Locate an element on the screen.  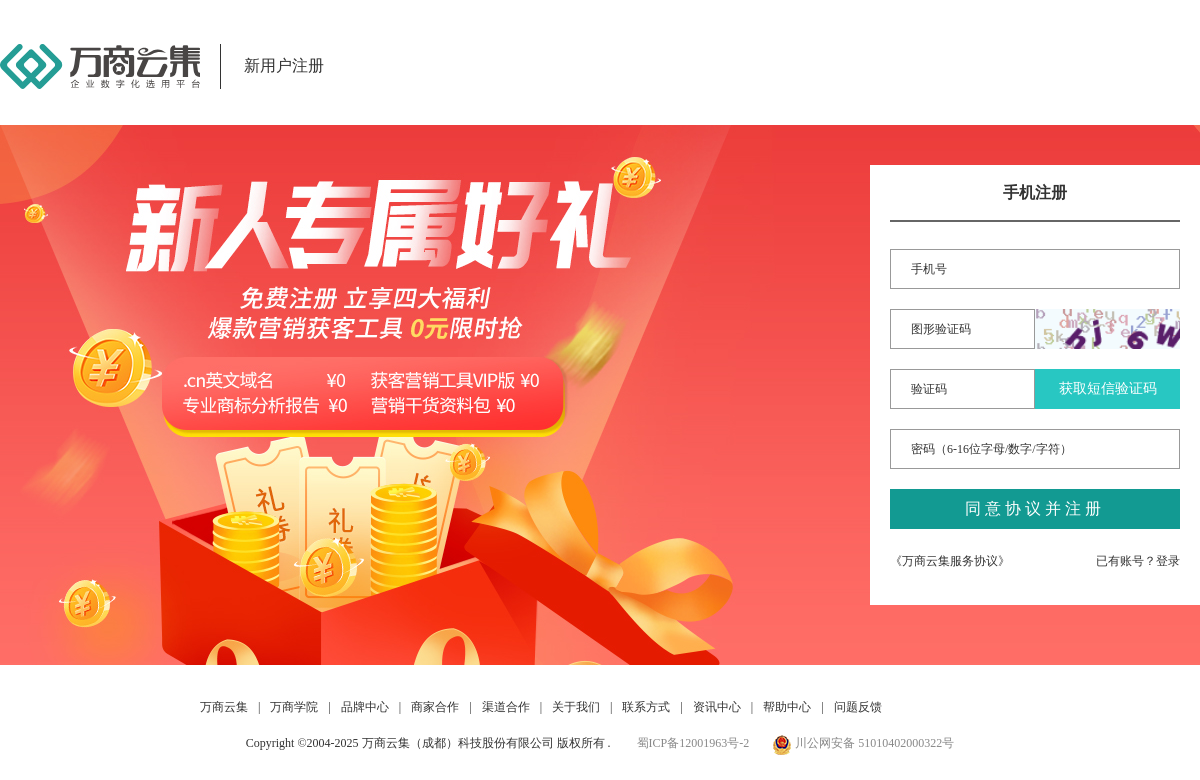
川公网安备 51010402000322号 is located at coordinates (863, 743).